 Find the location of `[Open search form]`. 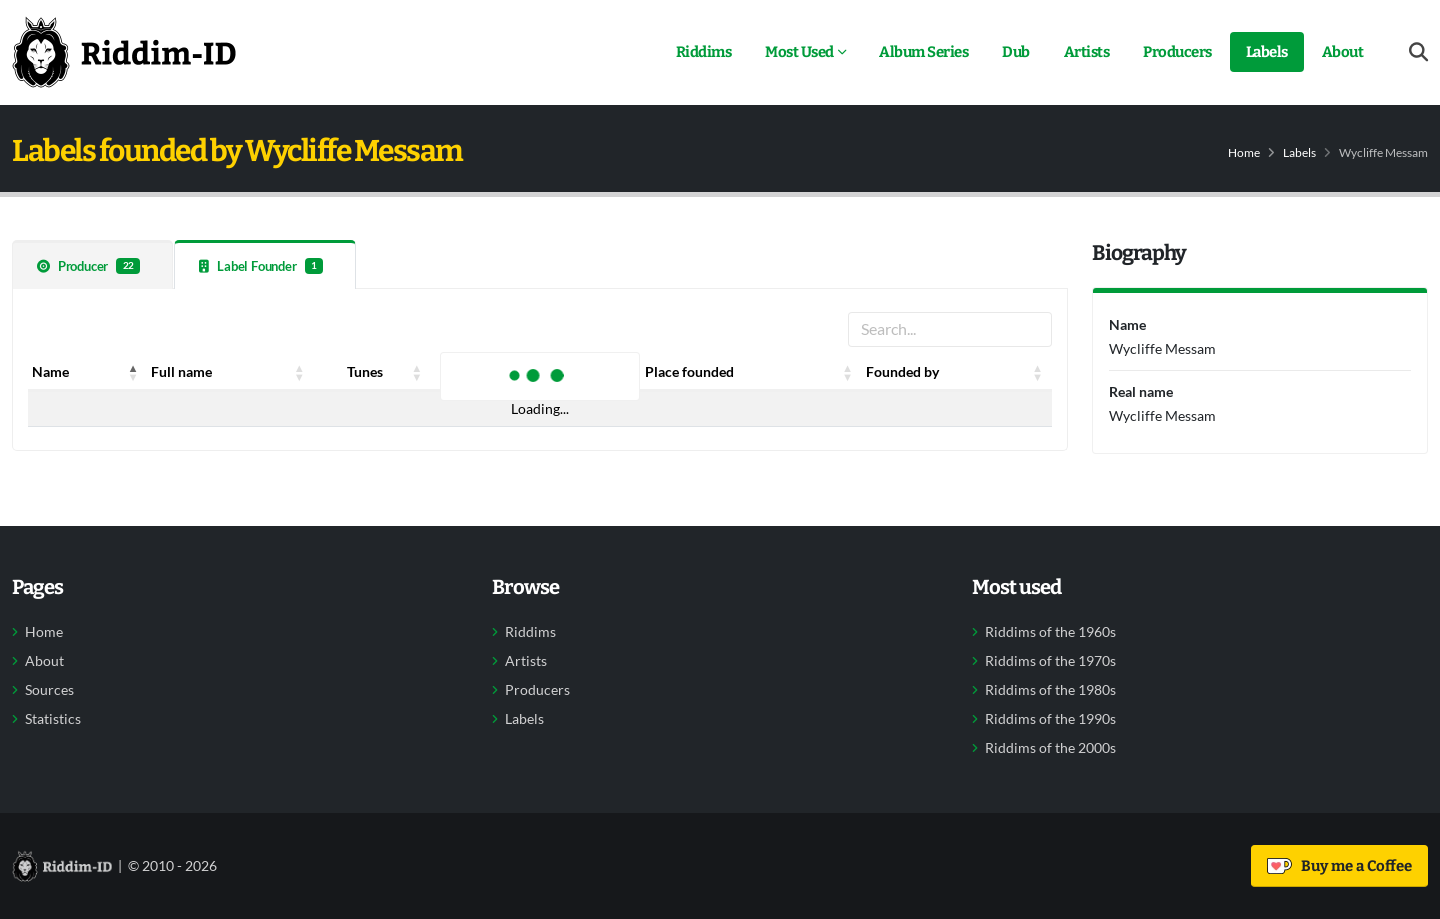

[Open search form] is located at coordinates (1418, 52).